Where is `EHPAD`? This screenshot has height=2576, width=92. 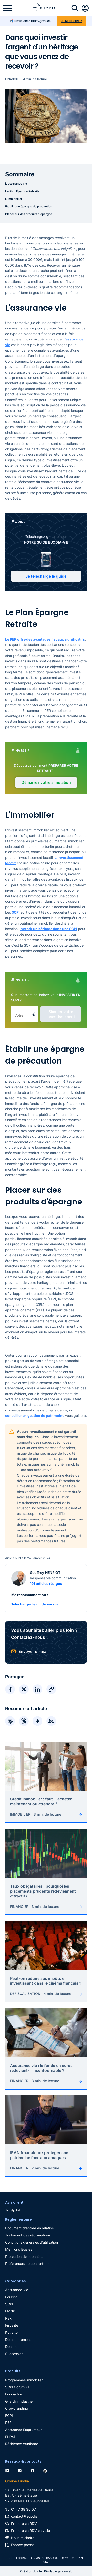
EHPAD is located at coordinates (10, 2437).